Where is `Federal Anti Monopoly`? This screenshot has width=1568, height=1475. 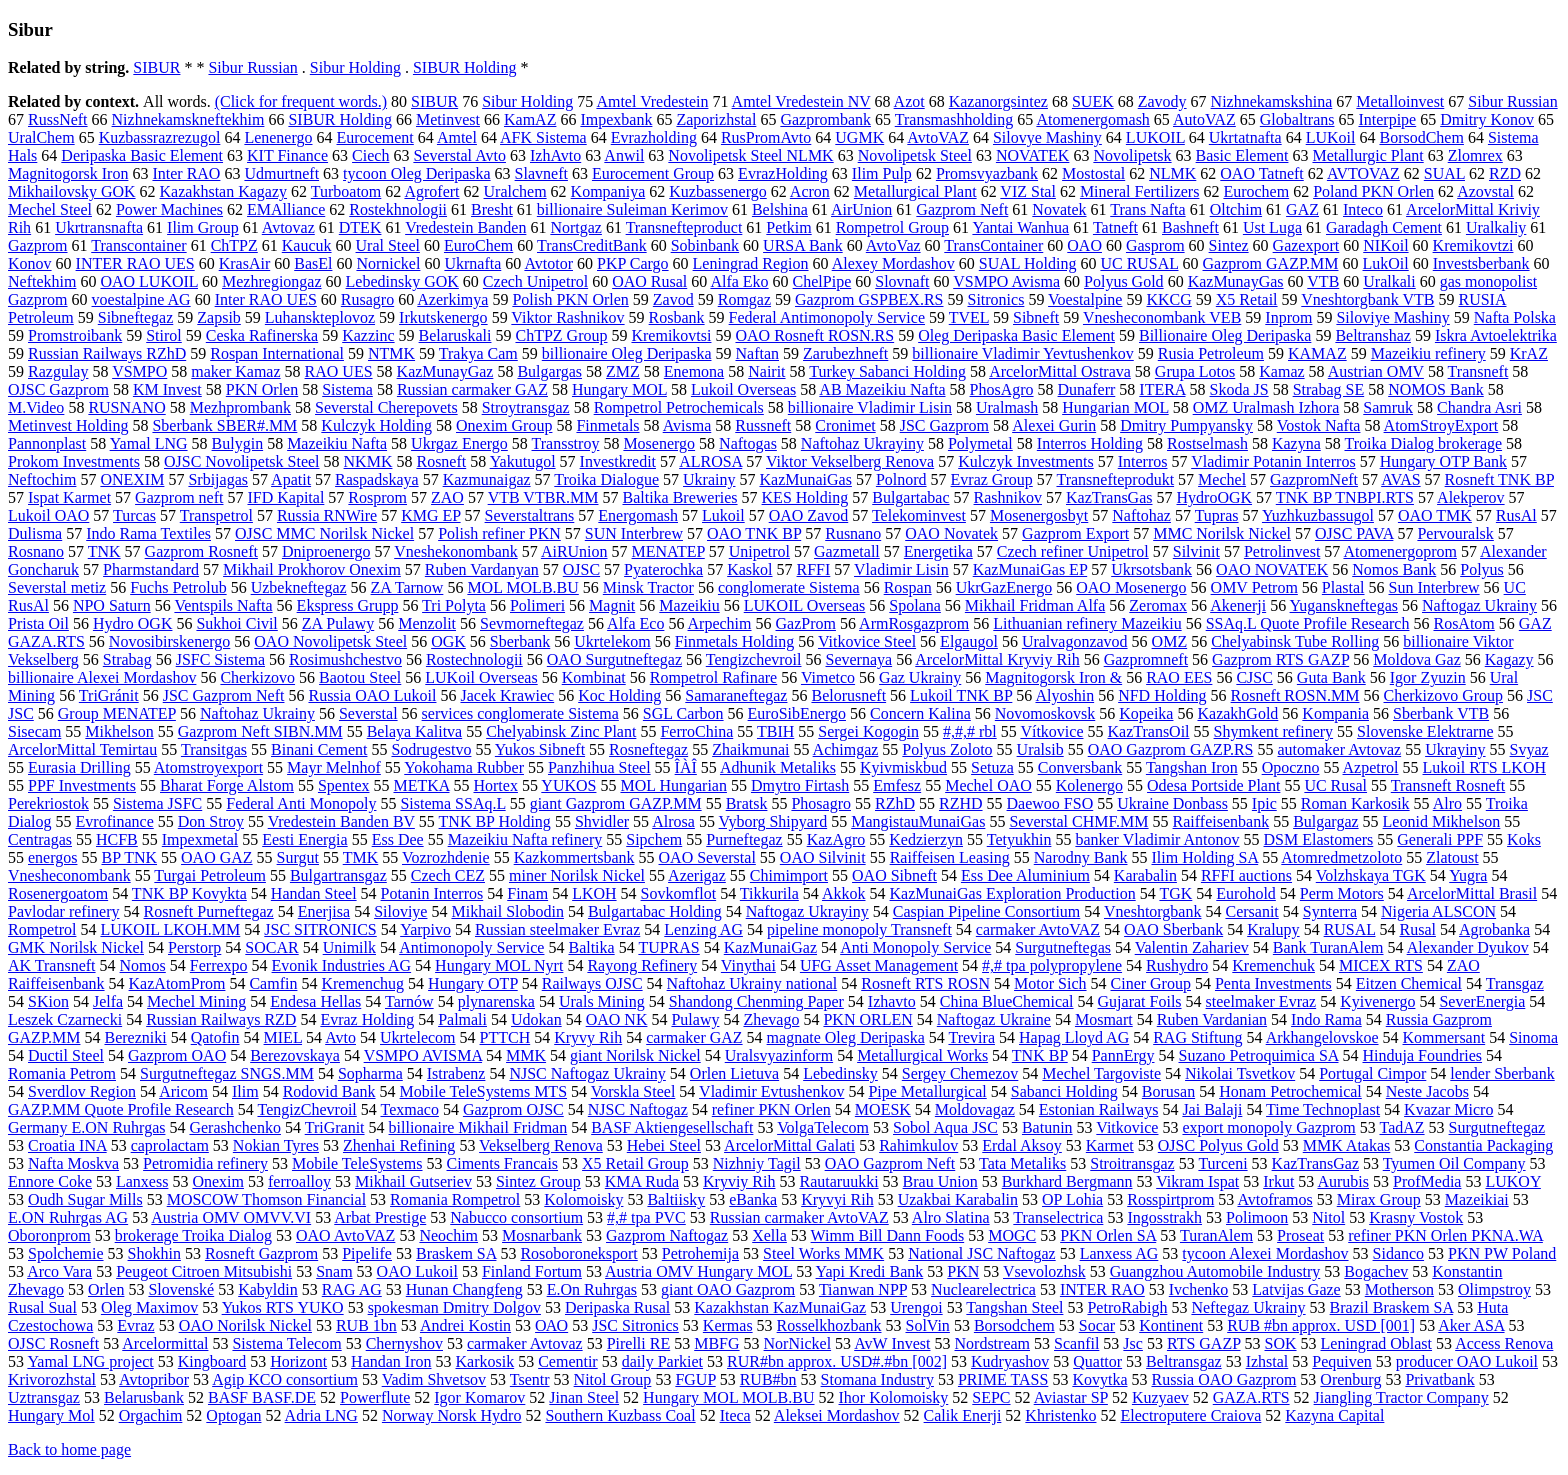 Federal Anti Monopoly is located at coordinates (301, 803).